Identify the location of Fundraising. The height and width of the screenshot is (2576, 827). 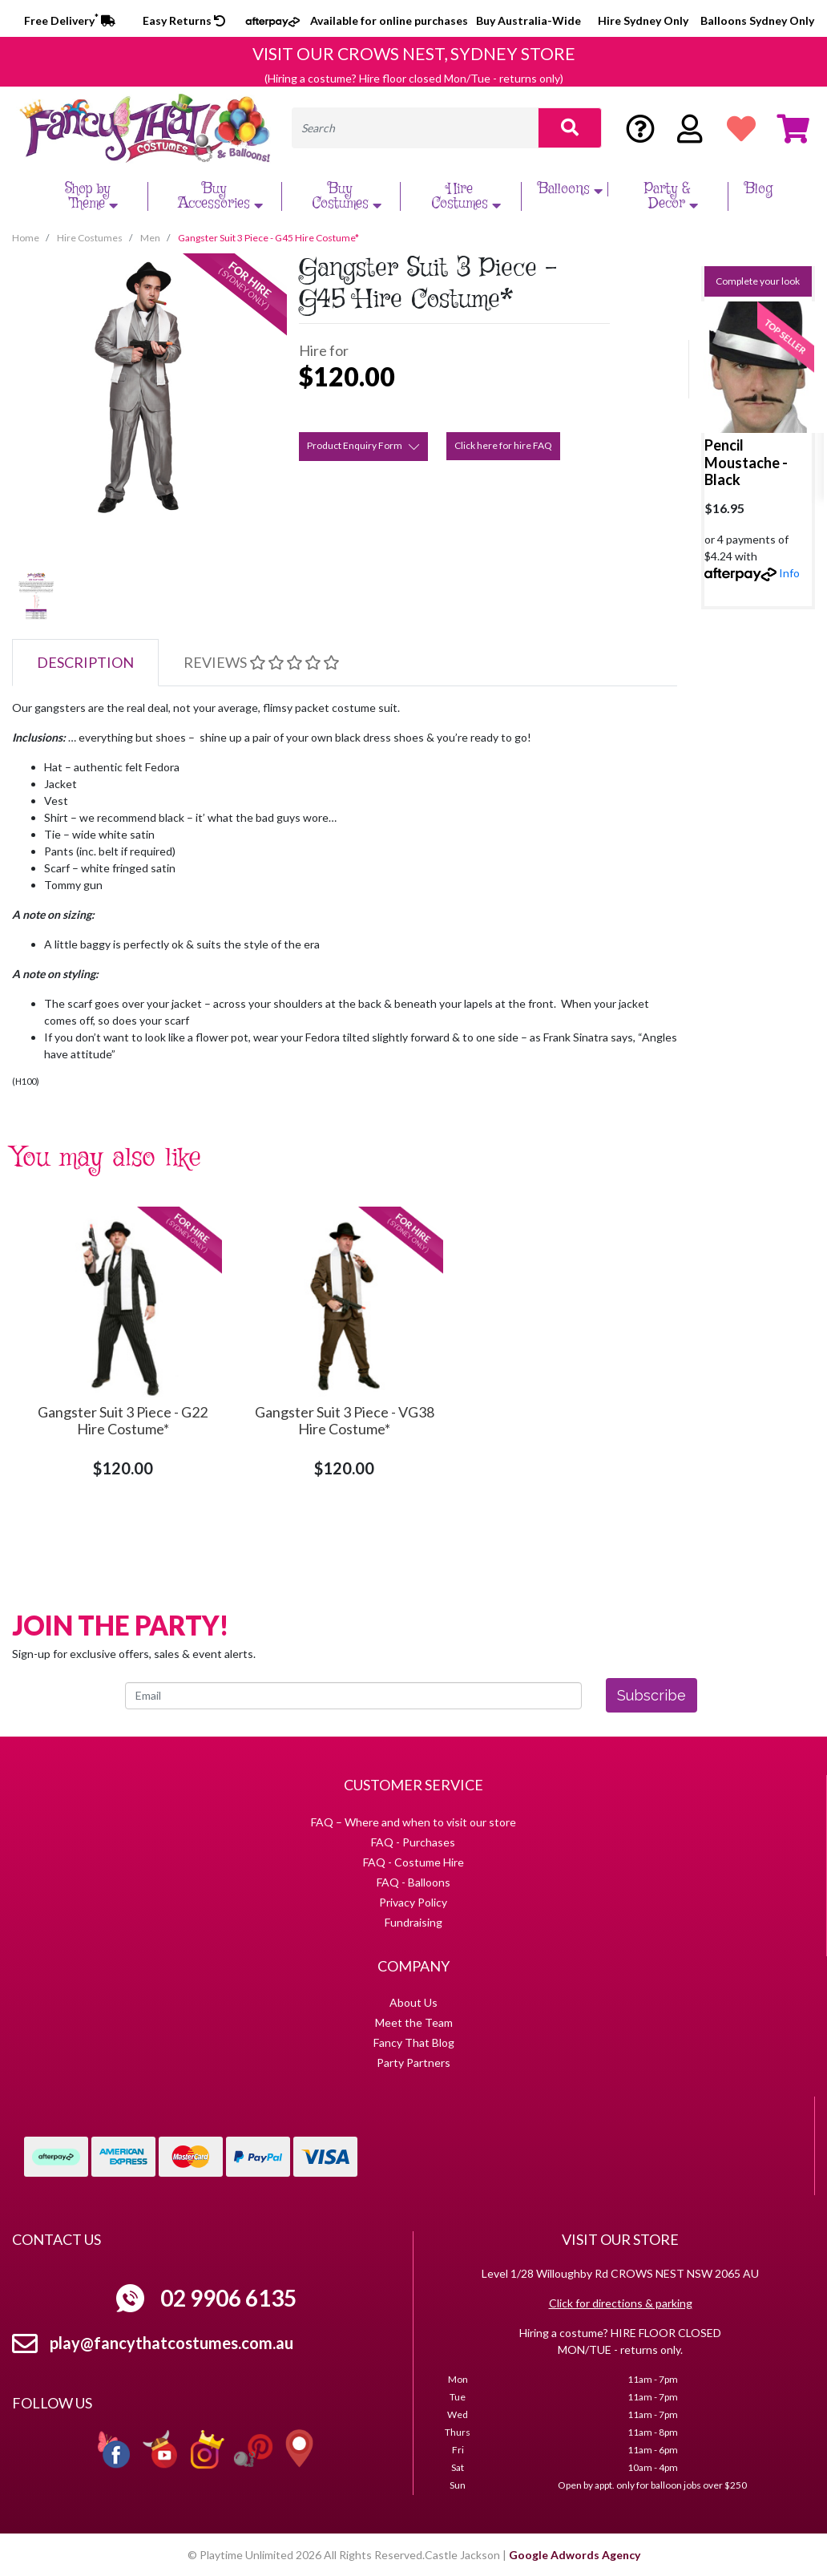
(413, 1922).